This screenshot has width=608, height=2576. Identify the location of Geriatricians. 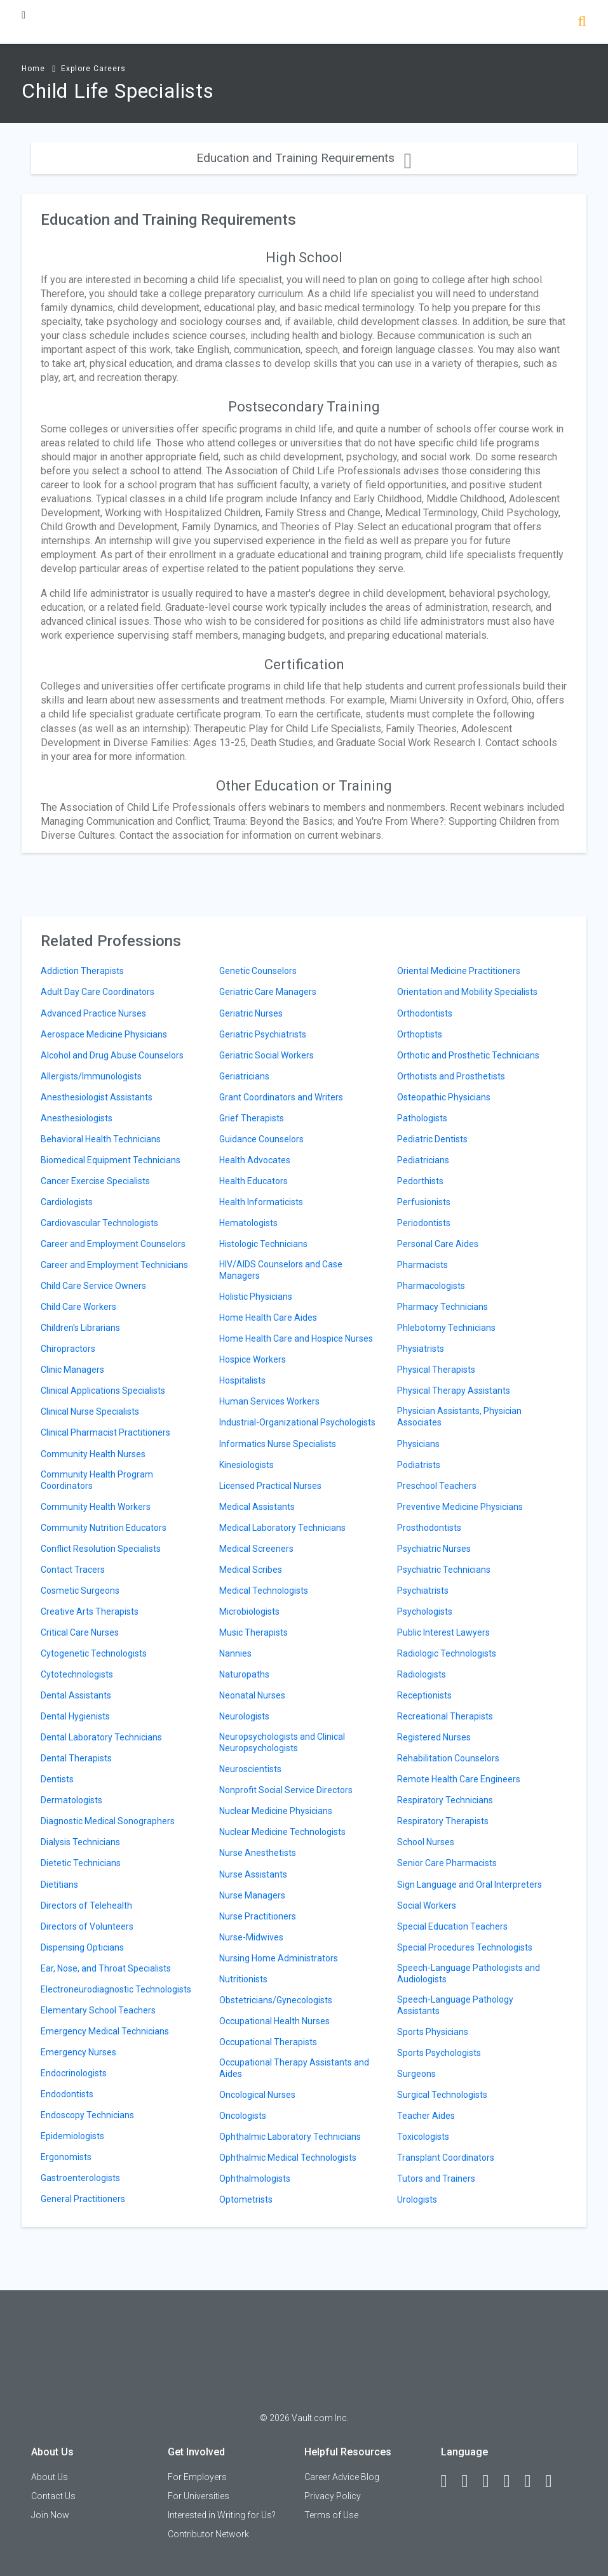
(244, 1076).